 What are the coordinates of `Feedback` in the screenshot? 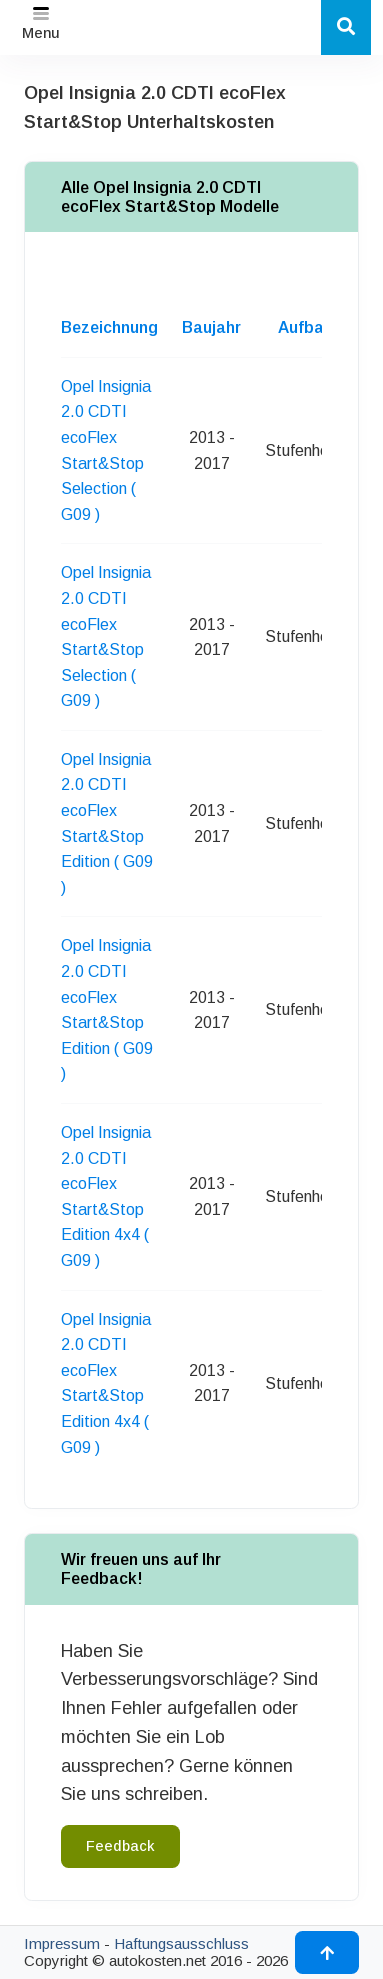 It's located at (120, 1846).